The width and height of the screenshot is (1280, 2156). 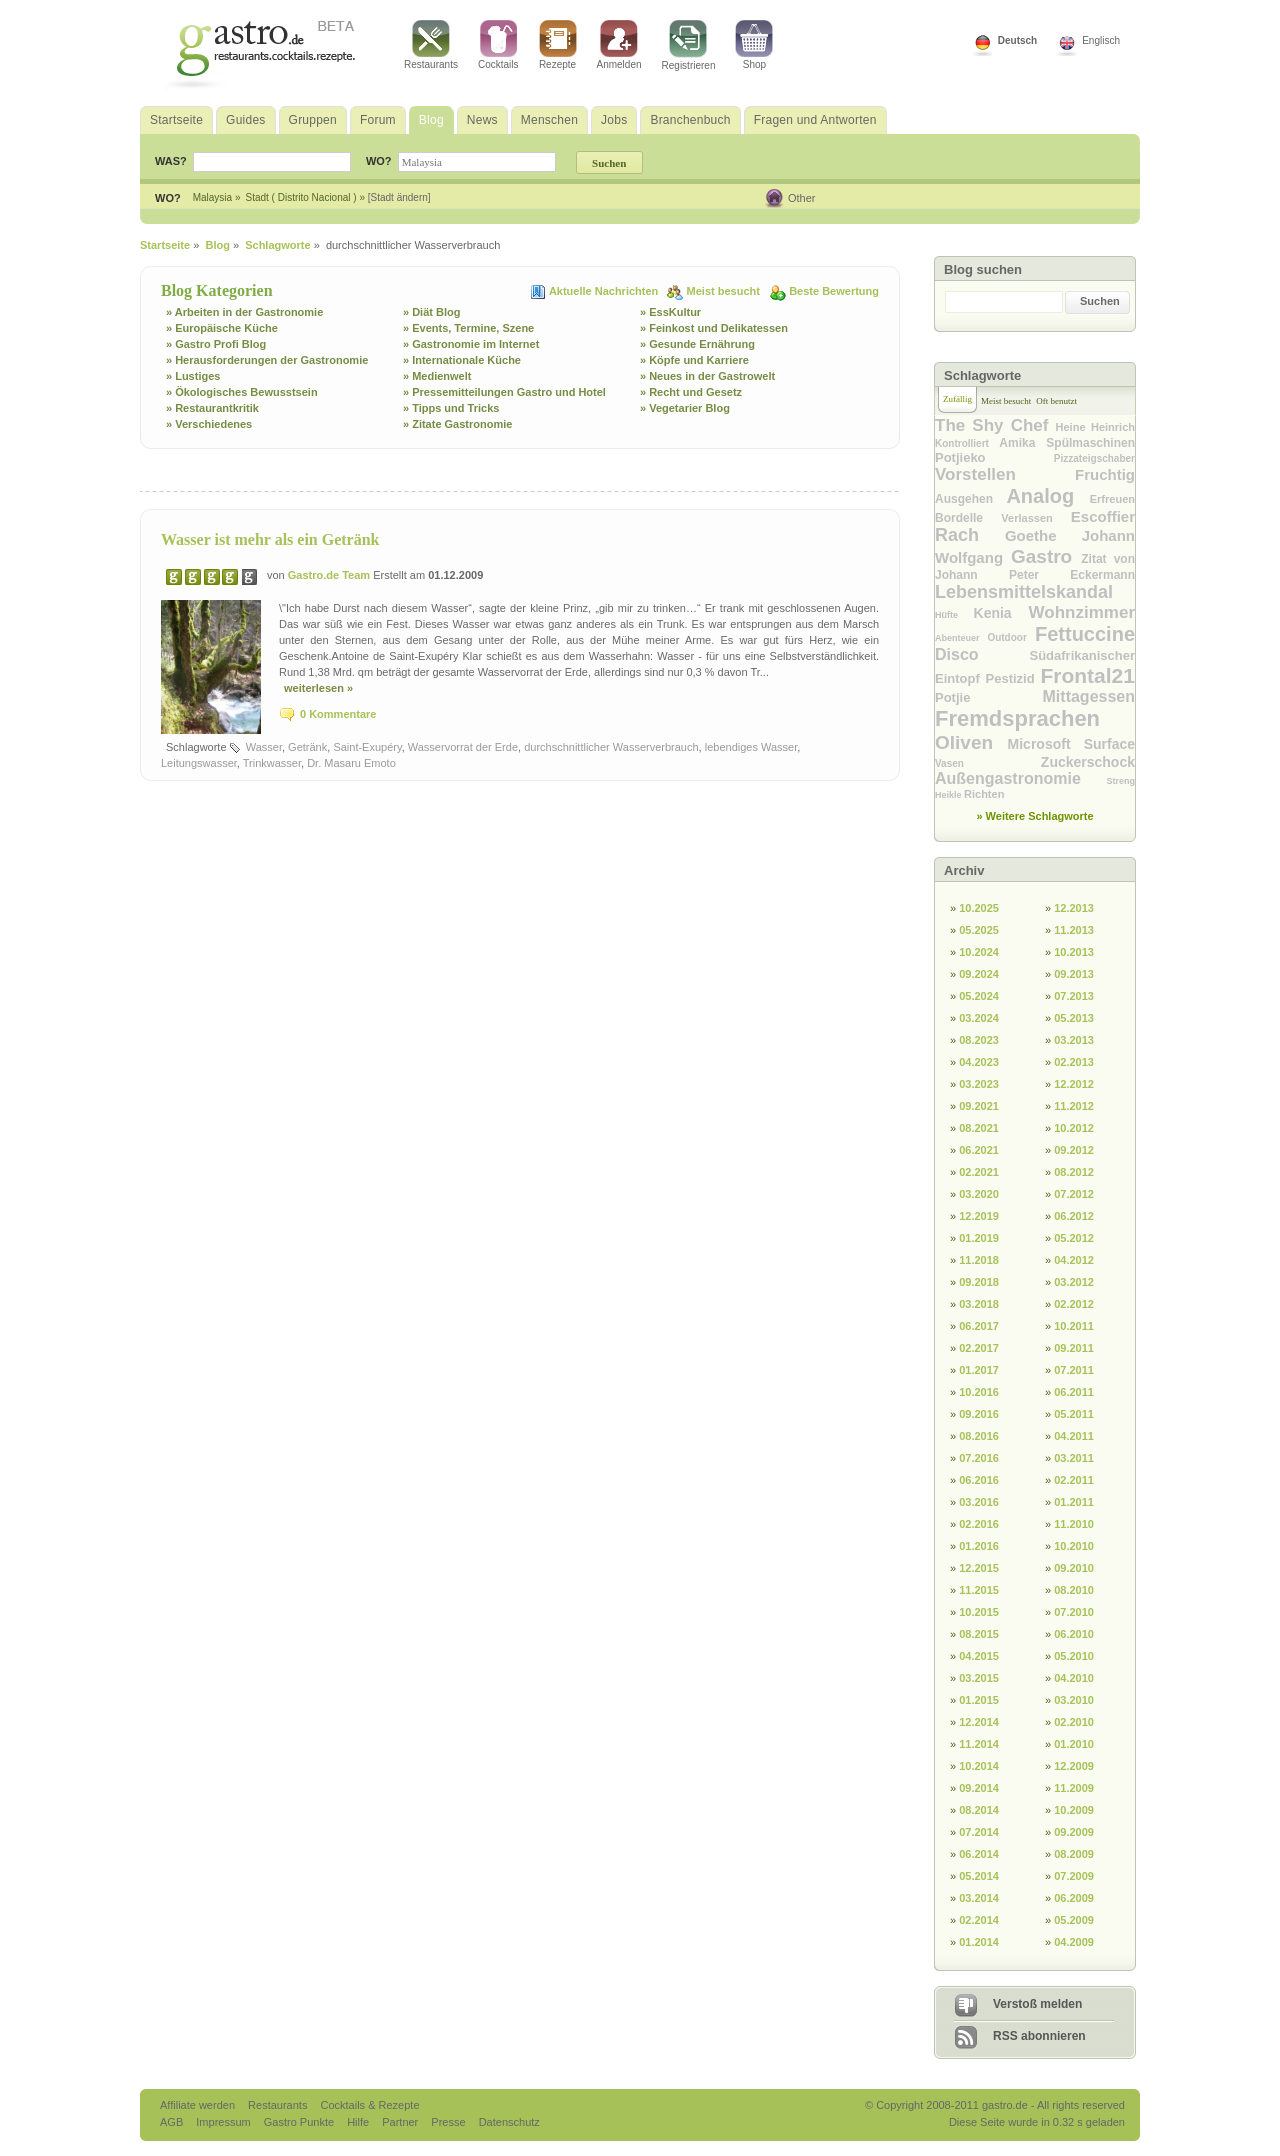 What do you see at coordinates (1071, 744) in the screenshot?
I see `Microsoft Surface` at bounding box center [1071, 744].